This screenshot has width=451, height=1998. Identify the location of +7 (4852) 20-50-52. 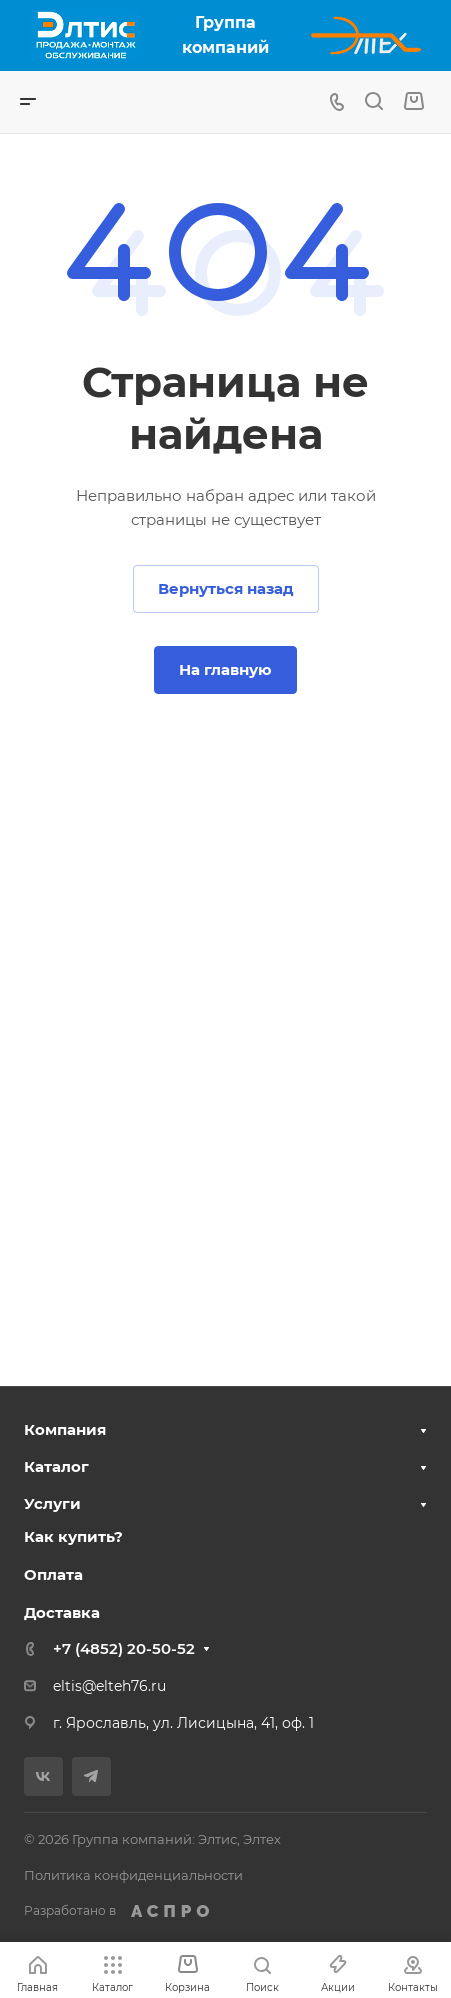
(124, 1648).